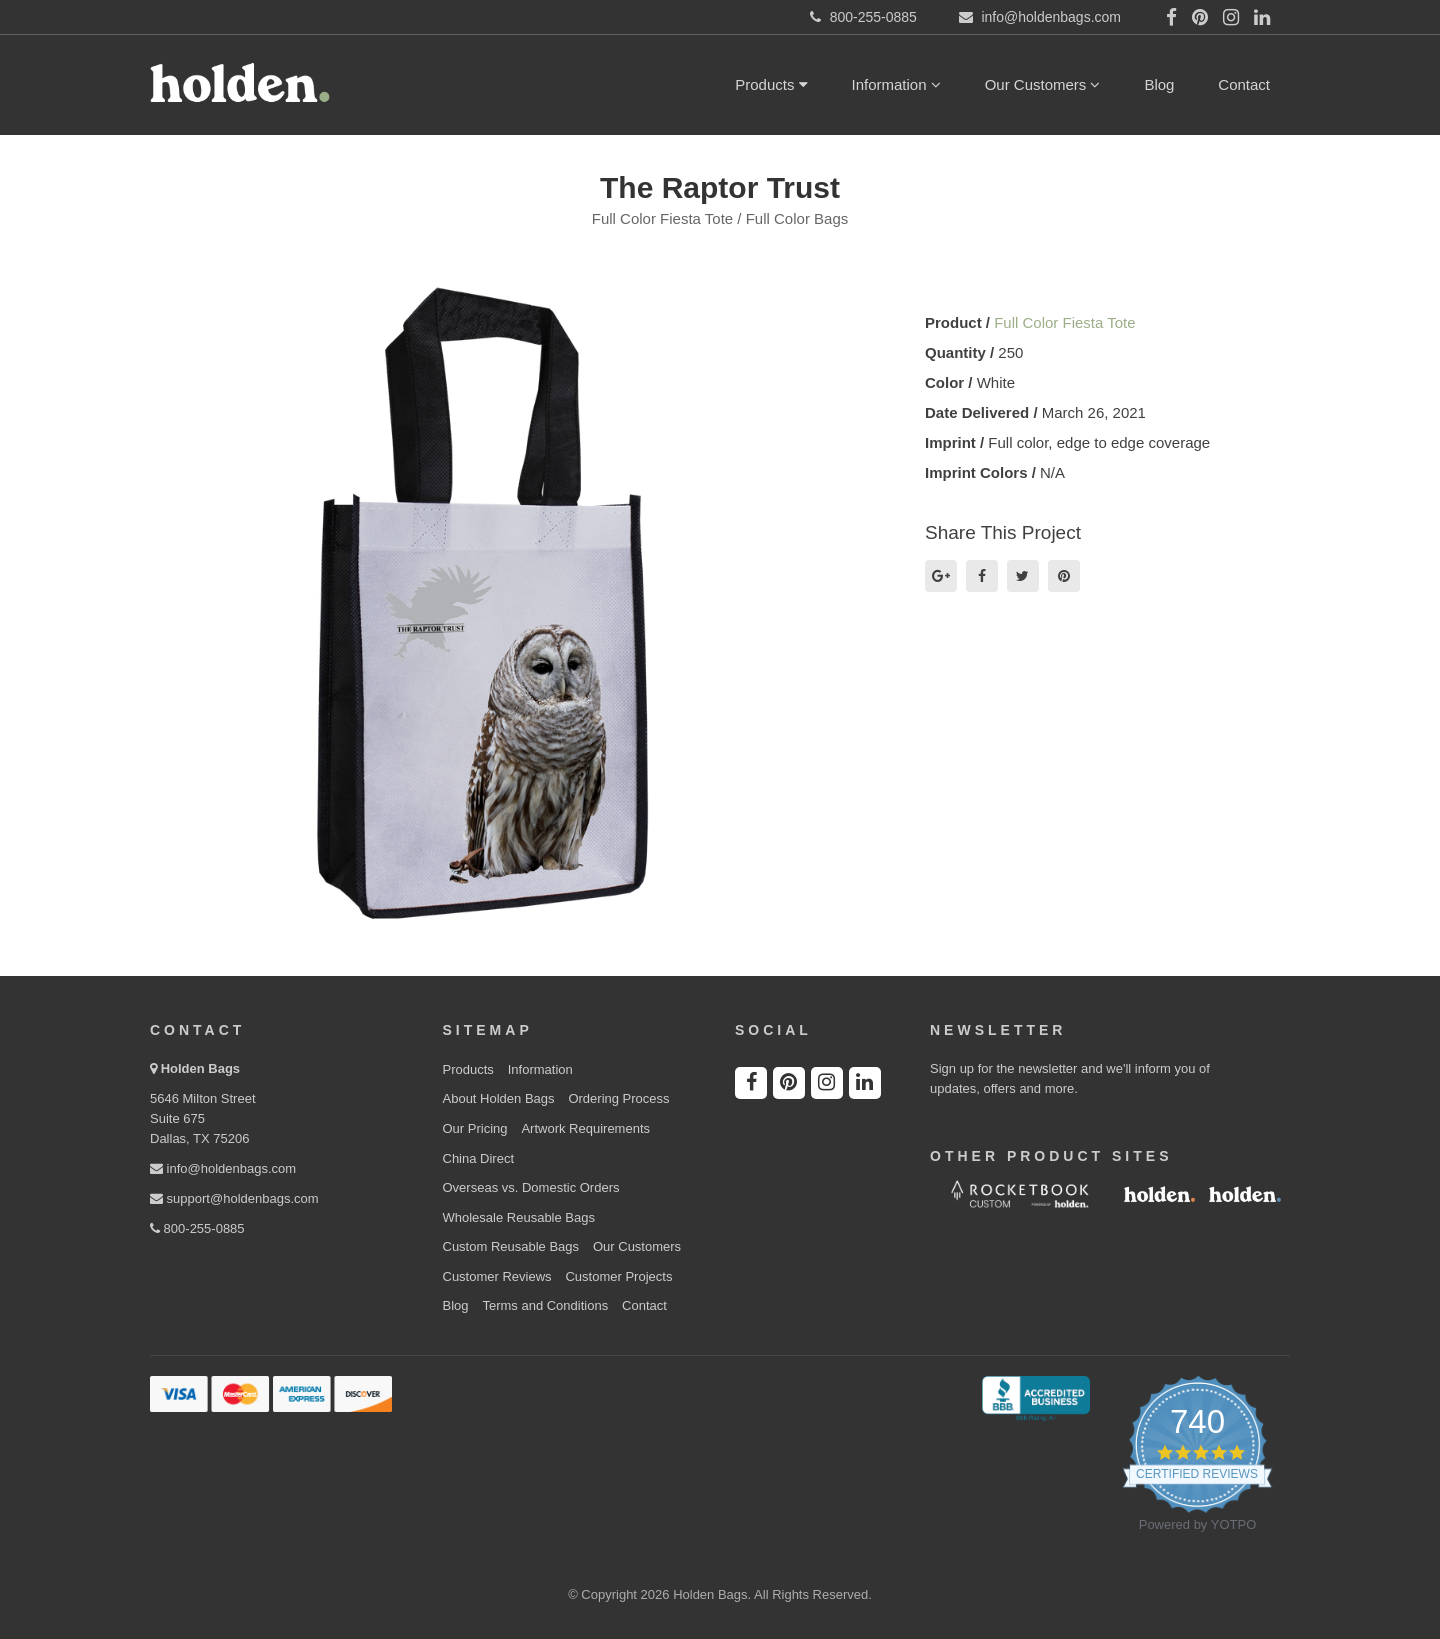 This screenshot has width=1440, height=1639. Describe the element at coordinates (200, 1068) in the screenshot. I see `Holden Bags` at that location.